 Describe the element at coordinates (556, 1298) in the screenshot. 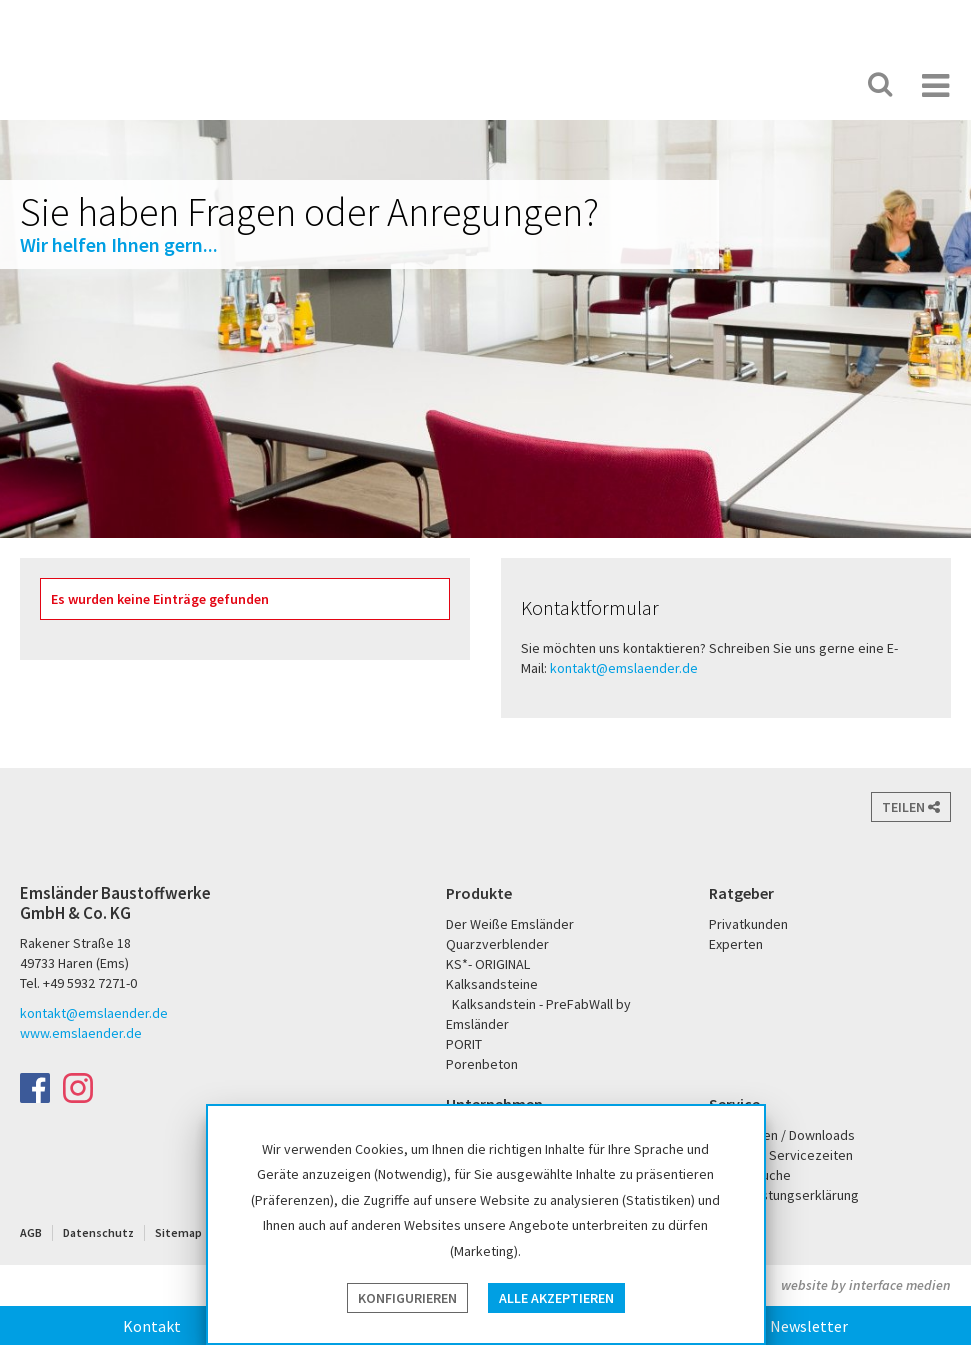

I see `Alle akzeptieren` at that location.